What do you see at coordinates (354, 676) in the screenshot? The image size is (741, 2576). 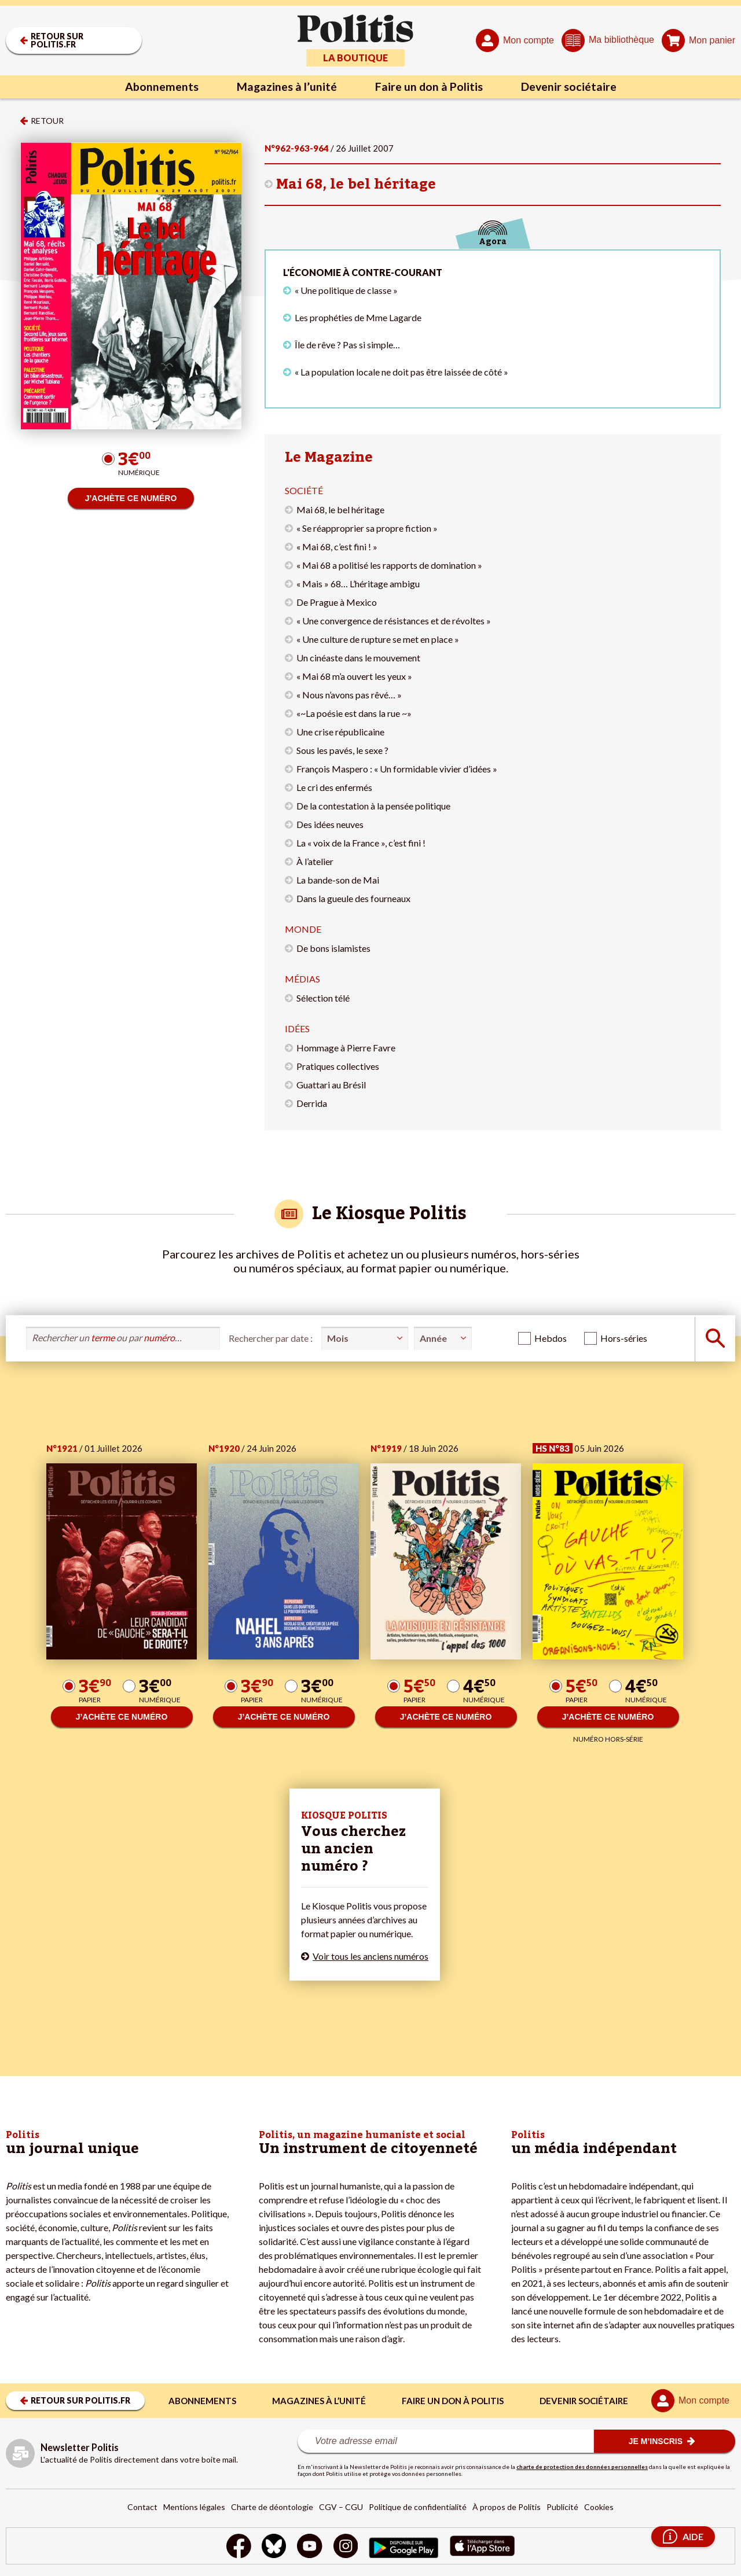 I see `« Mai 68 m’a ouvert les yeux »` at bounding box center [354, 676].